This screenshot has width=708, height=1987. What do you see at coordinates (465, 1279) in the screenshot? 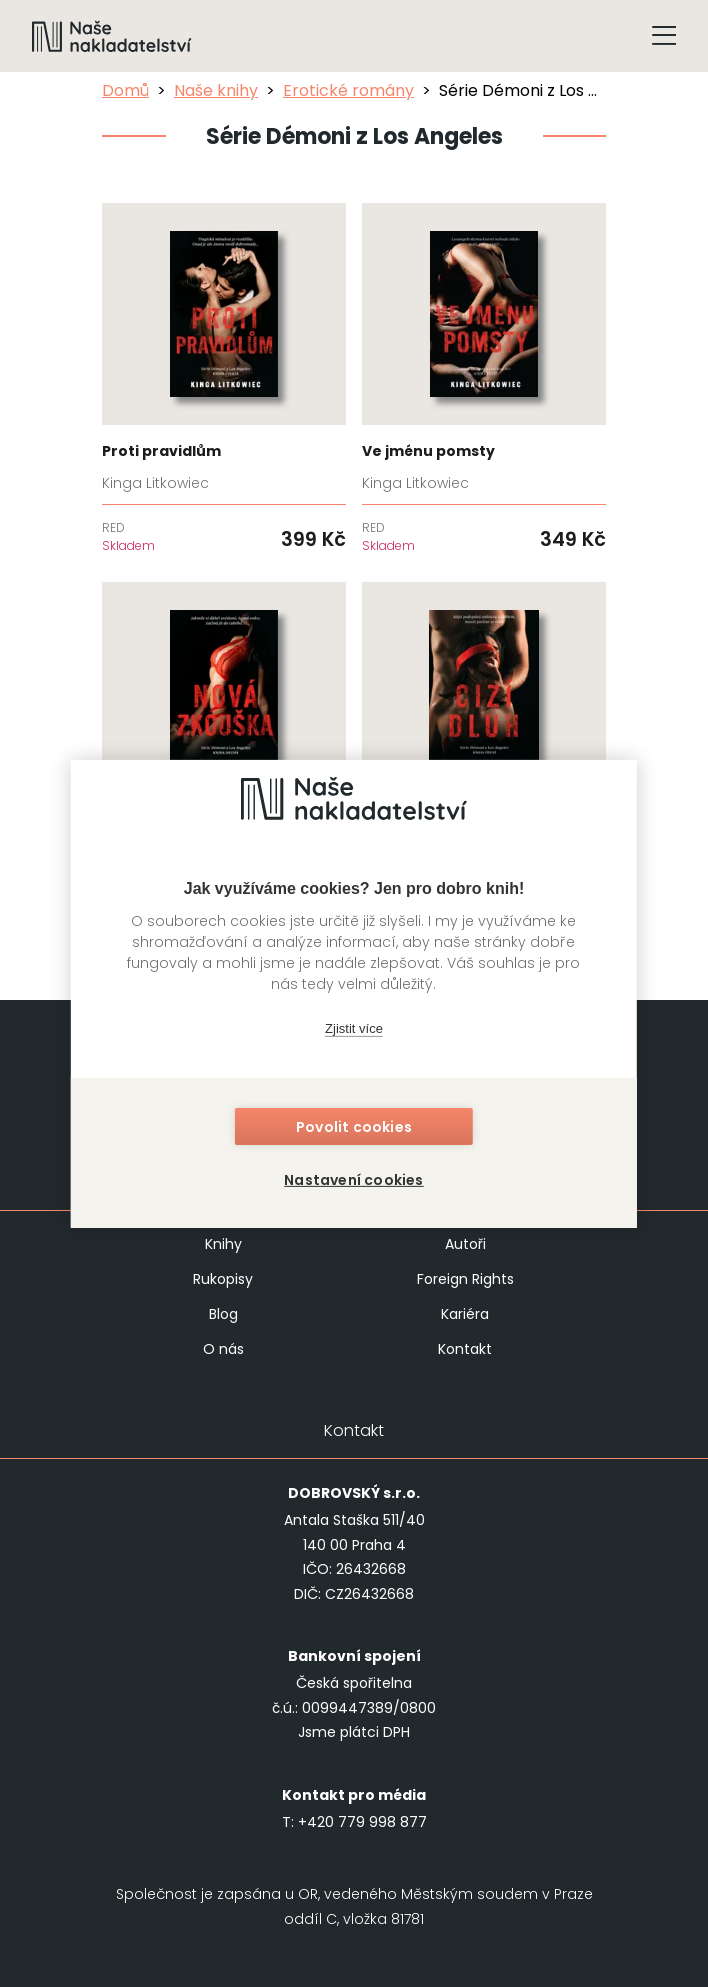
I see `Foreign Rights` at bounding box center [465, 1279].